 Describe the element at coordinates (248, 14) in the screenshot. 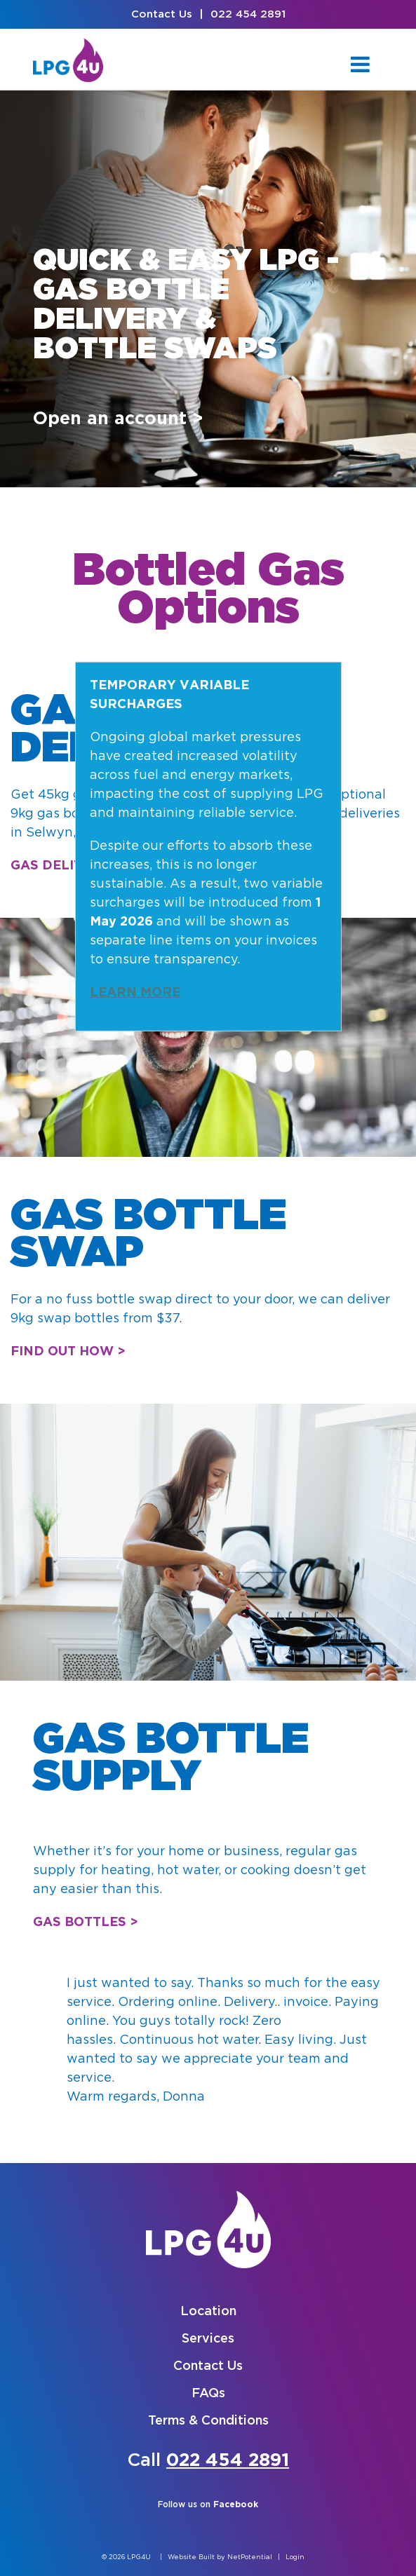

I see `022 454 2891` at that location.